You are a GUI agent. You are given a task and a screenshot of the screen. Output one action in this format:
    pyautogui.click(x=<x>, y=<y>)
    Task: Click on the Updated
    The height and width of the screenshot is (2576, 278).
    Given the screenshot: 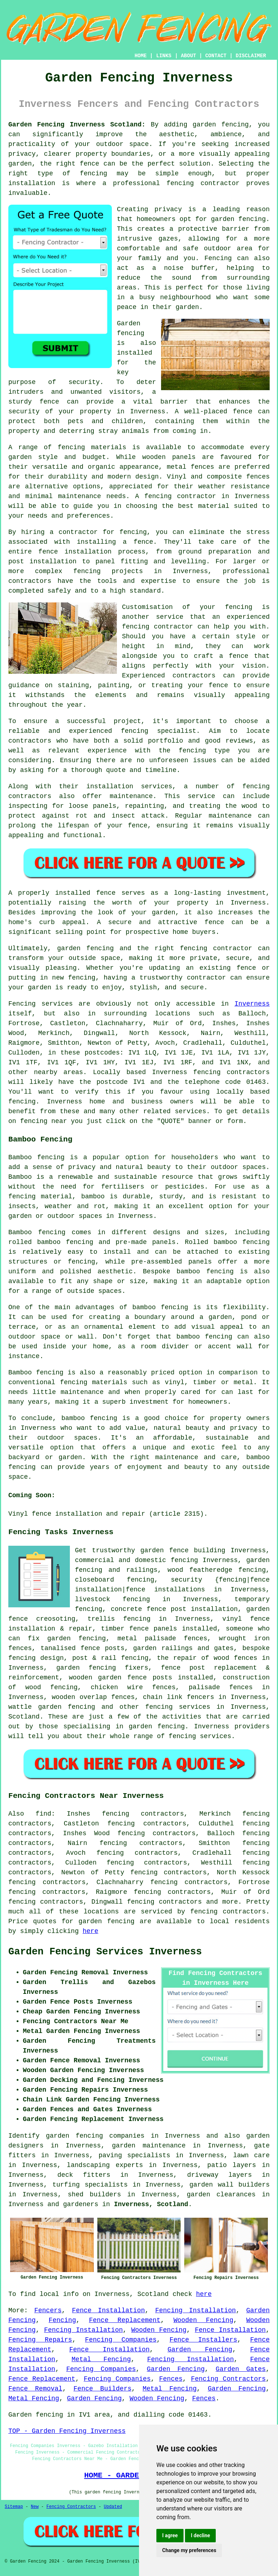 What is the action you would take?
    pyautogui.click(x=113, y=2506)
    